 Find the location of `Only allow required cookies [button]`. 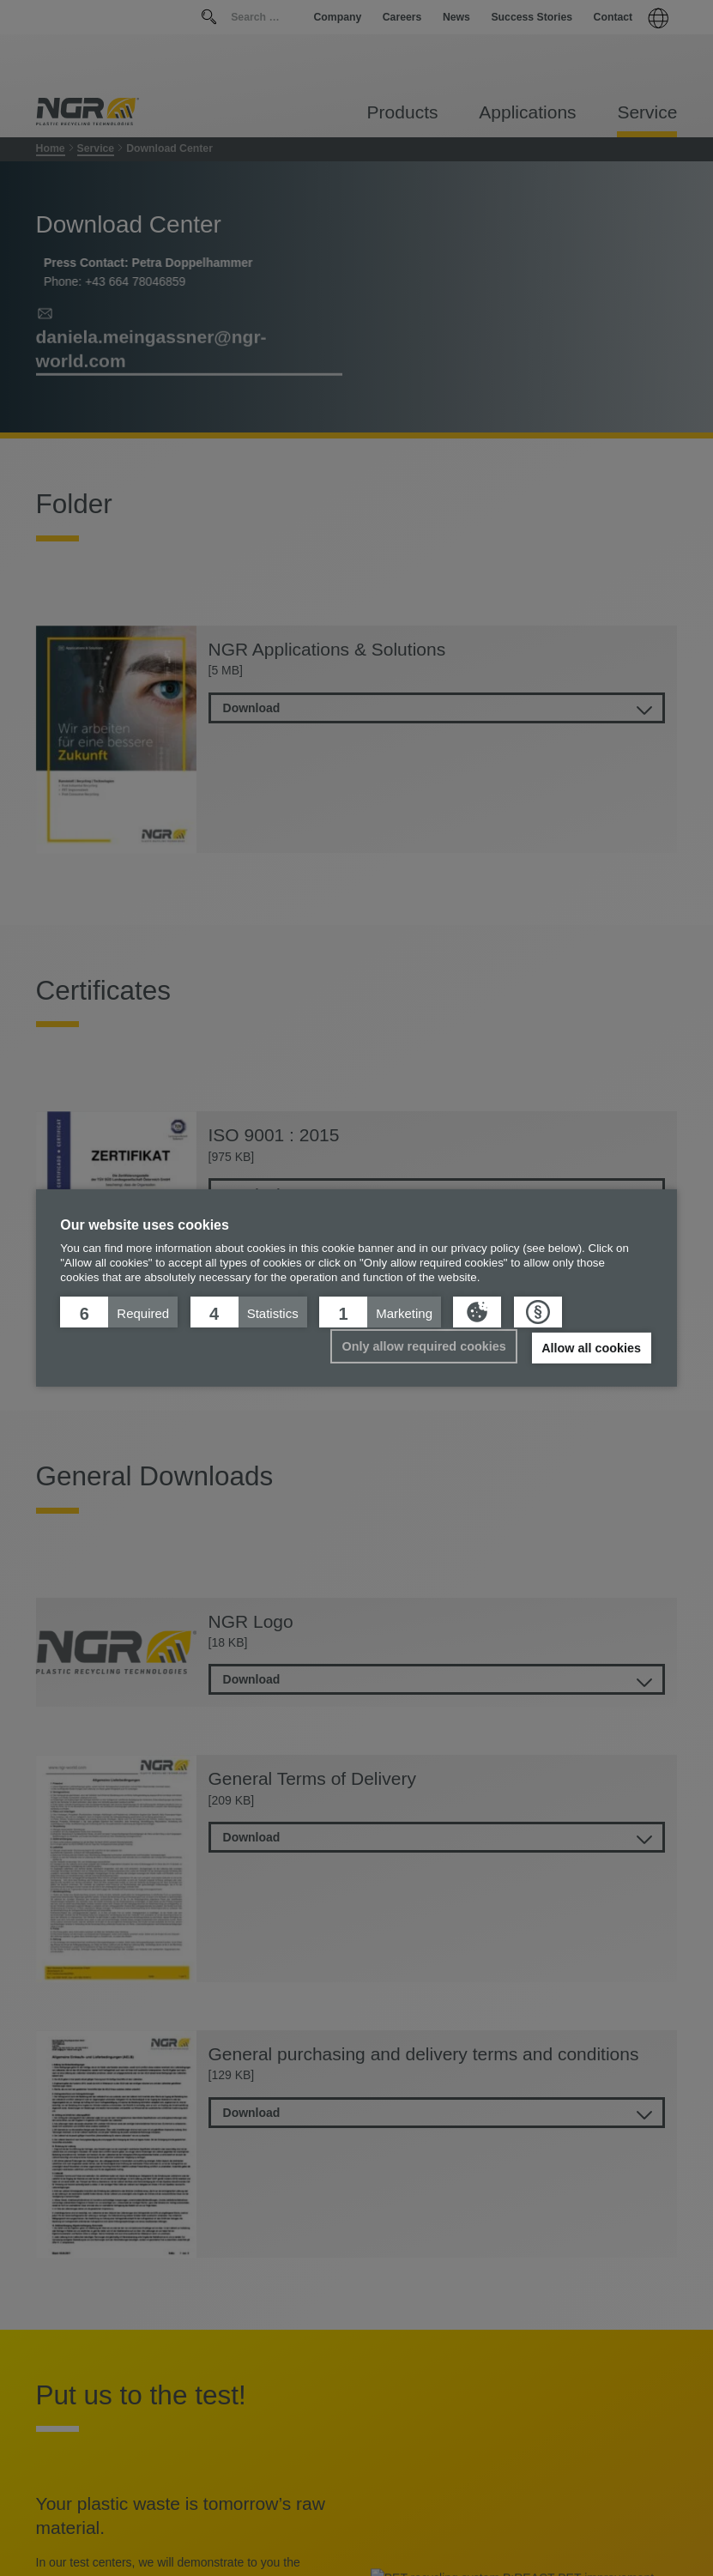

Only allow required cookies [button] is located at coordinates (424, 1346).